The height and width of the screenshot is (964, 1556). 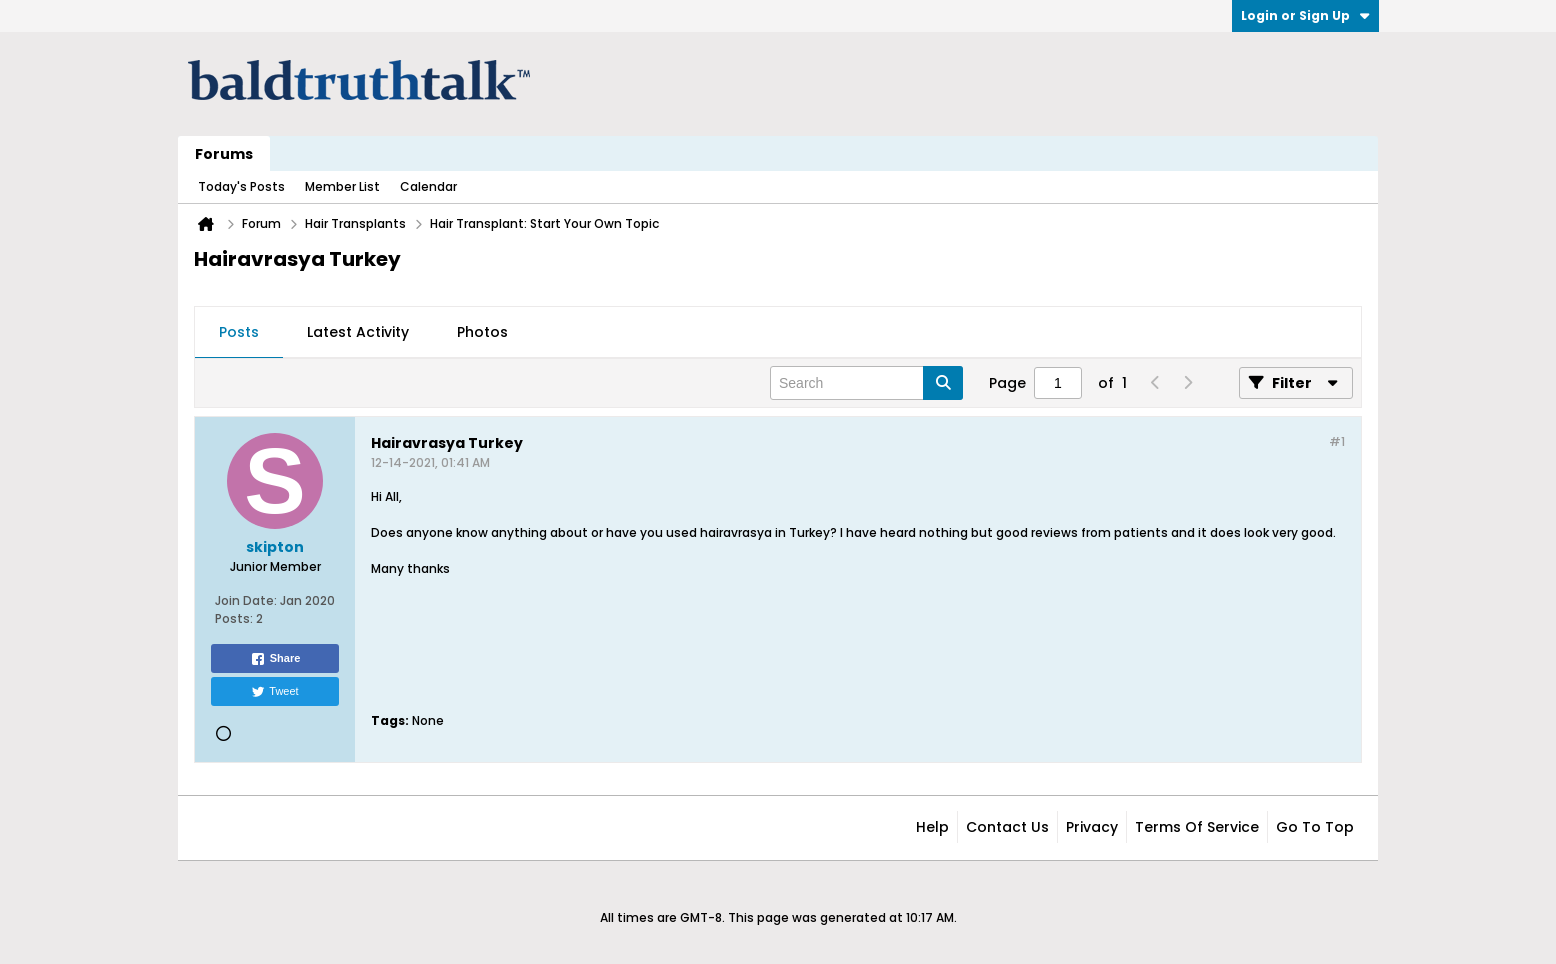 I want to click on Posts, so click(x=239, y=332).